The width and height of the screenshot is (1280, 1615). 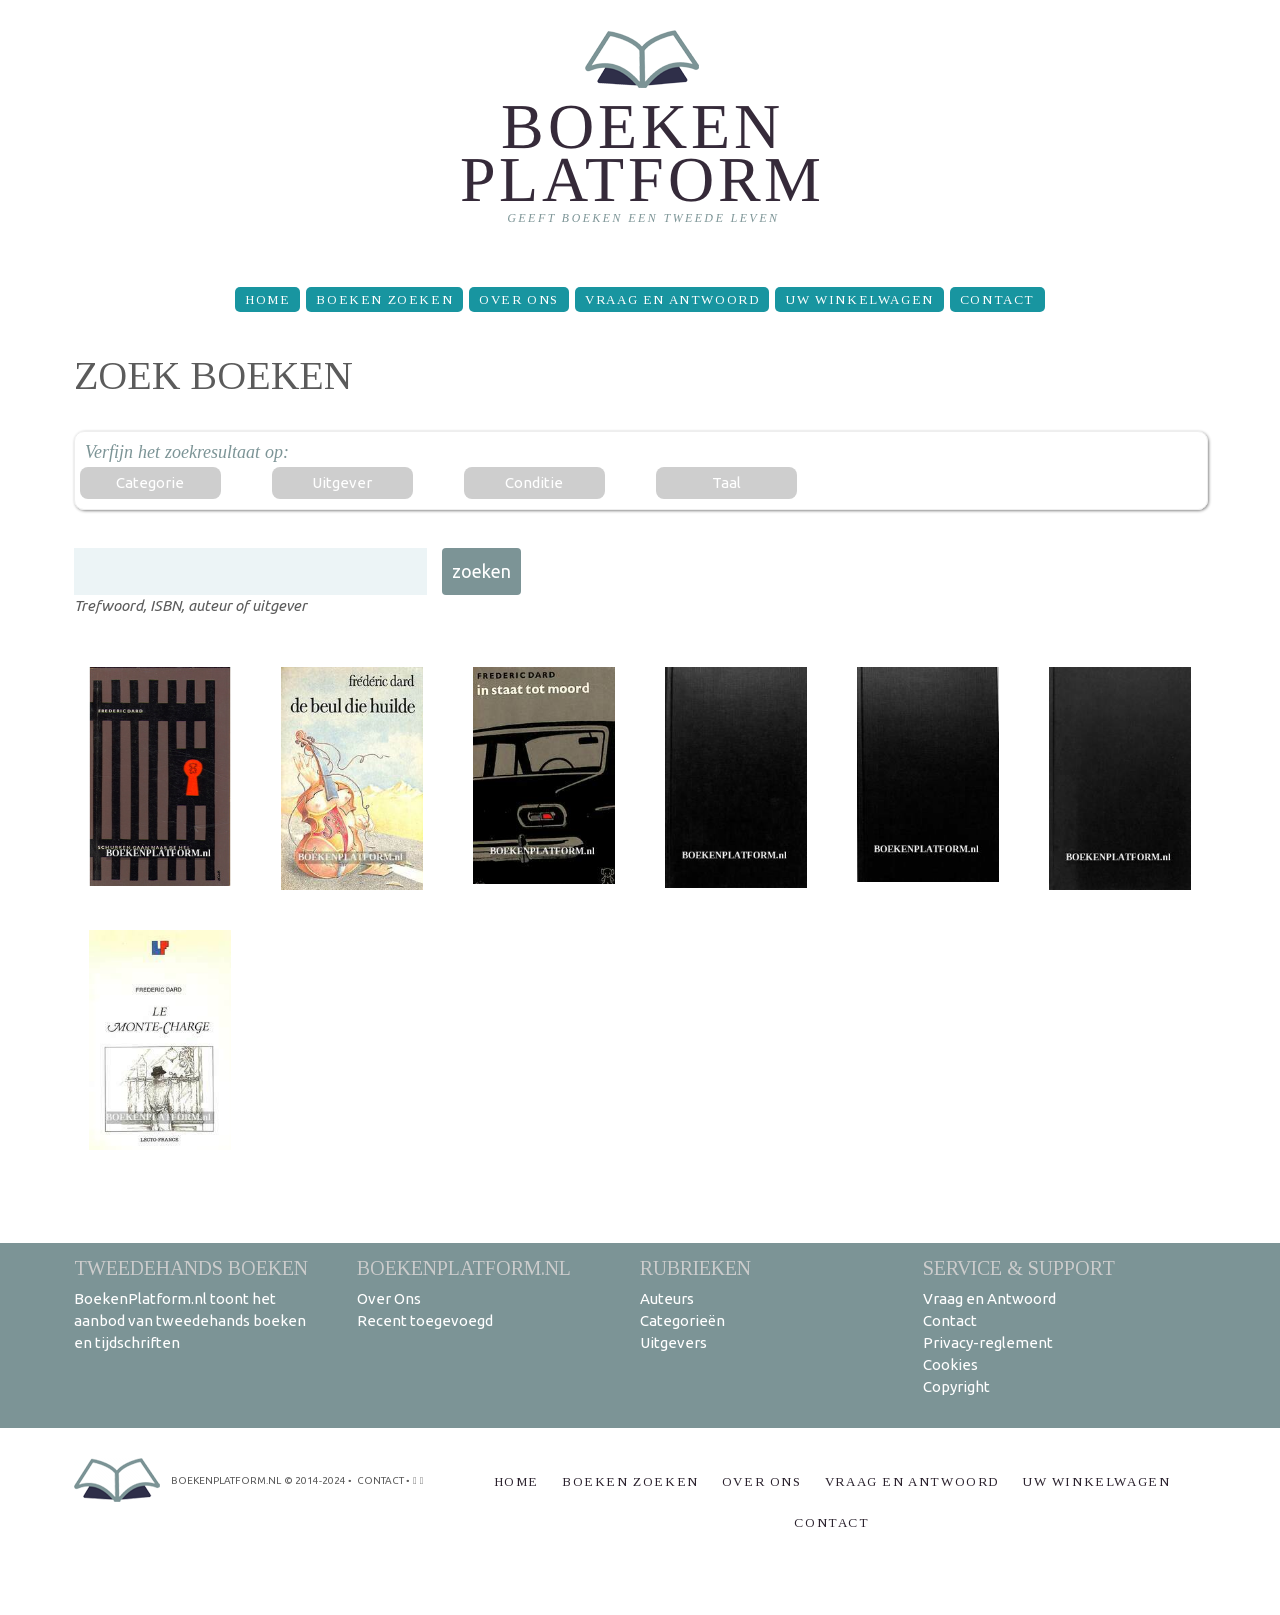 I want to click on Contact, so click(x=997, y=299).